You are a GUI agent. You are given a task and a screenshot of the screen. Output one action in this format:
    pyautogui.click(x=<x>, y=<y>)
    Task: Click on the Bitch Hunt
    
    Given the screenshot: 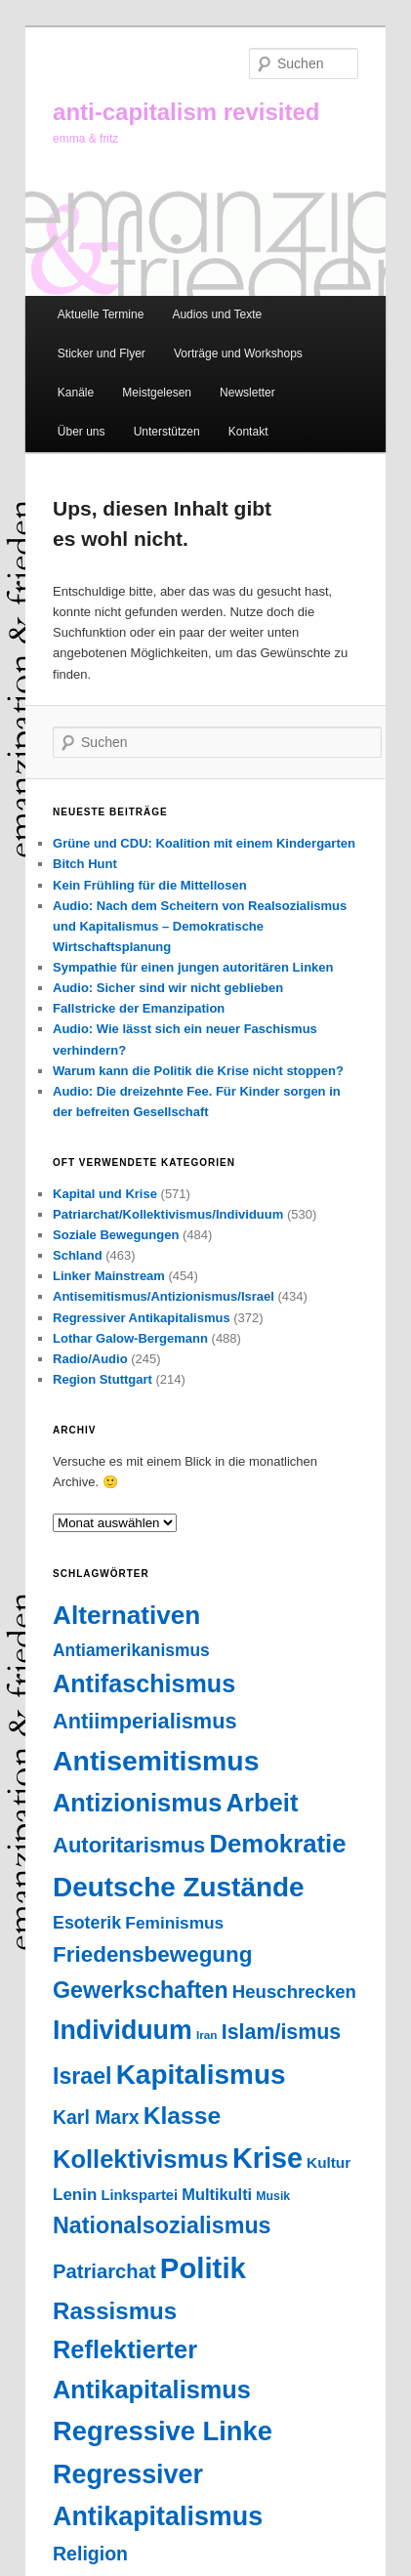 What is the action you would take?
    pyautogui.click(x=85, y=863)
    